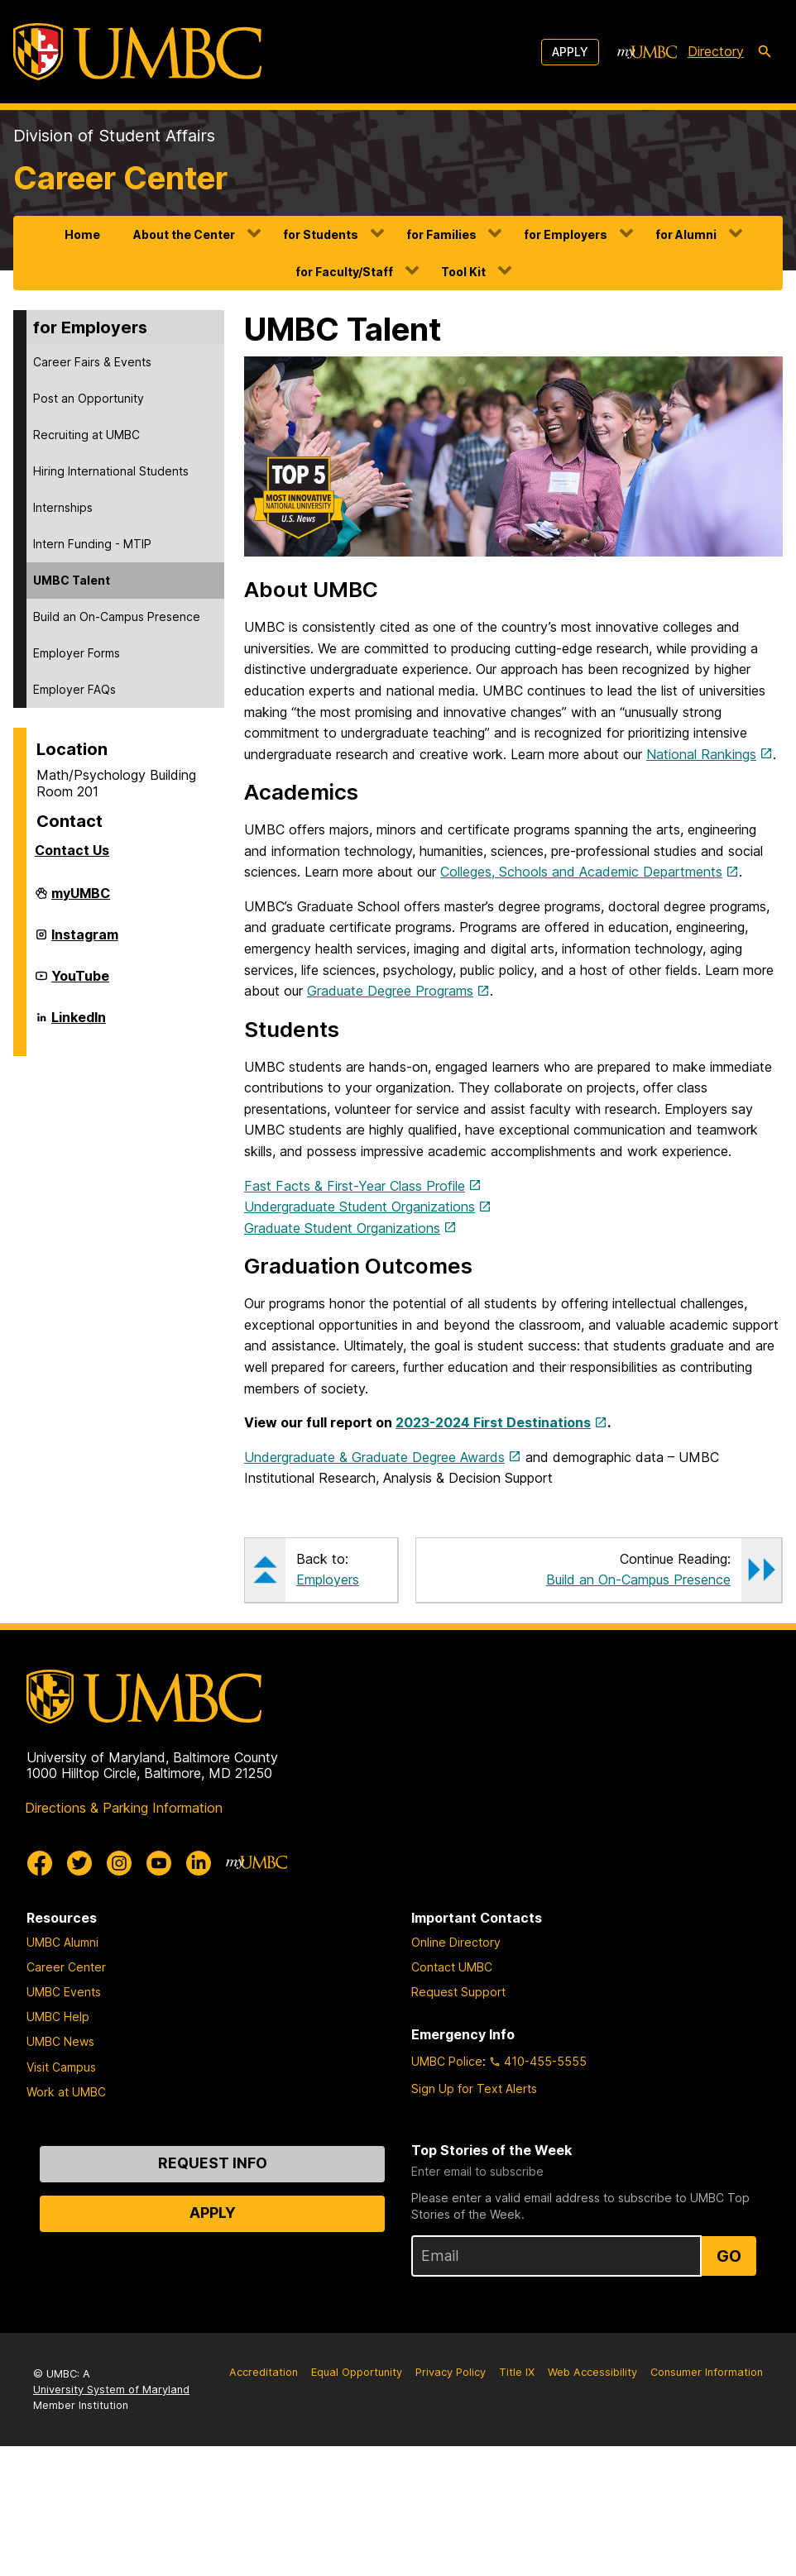 The width and height of the screenshot is (796, 2576). I want to click on 2023-2024 First Destinations, so click(493, 1422).